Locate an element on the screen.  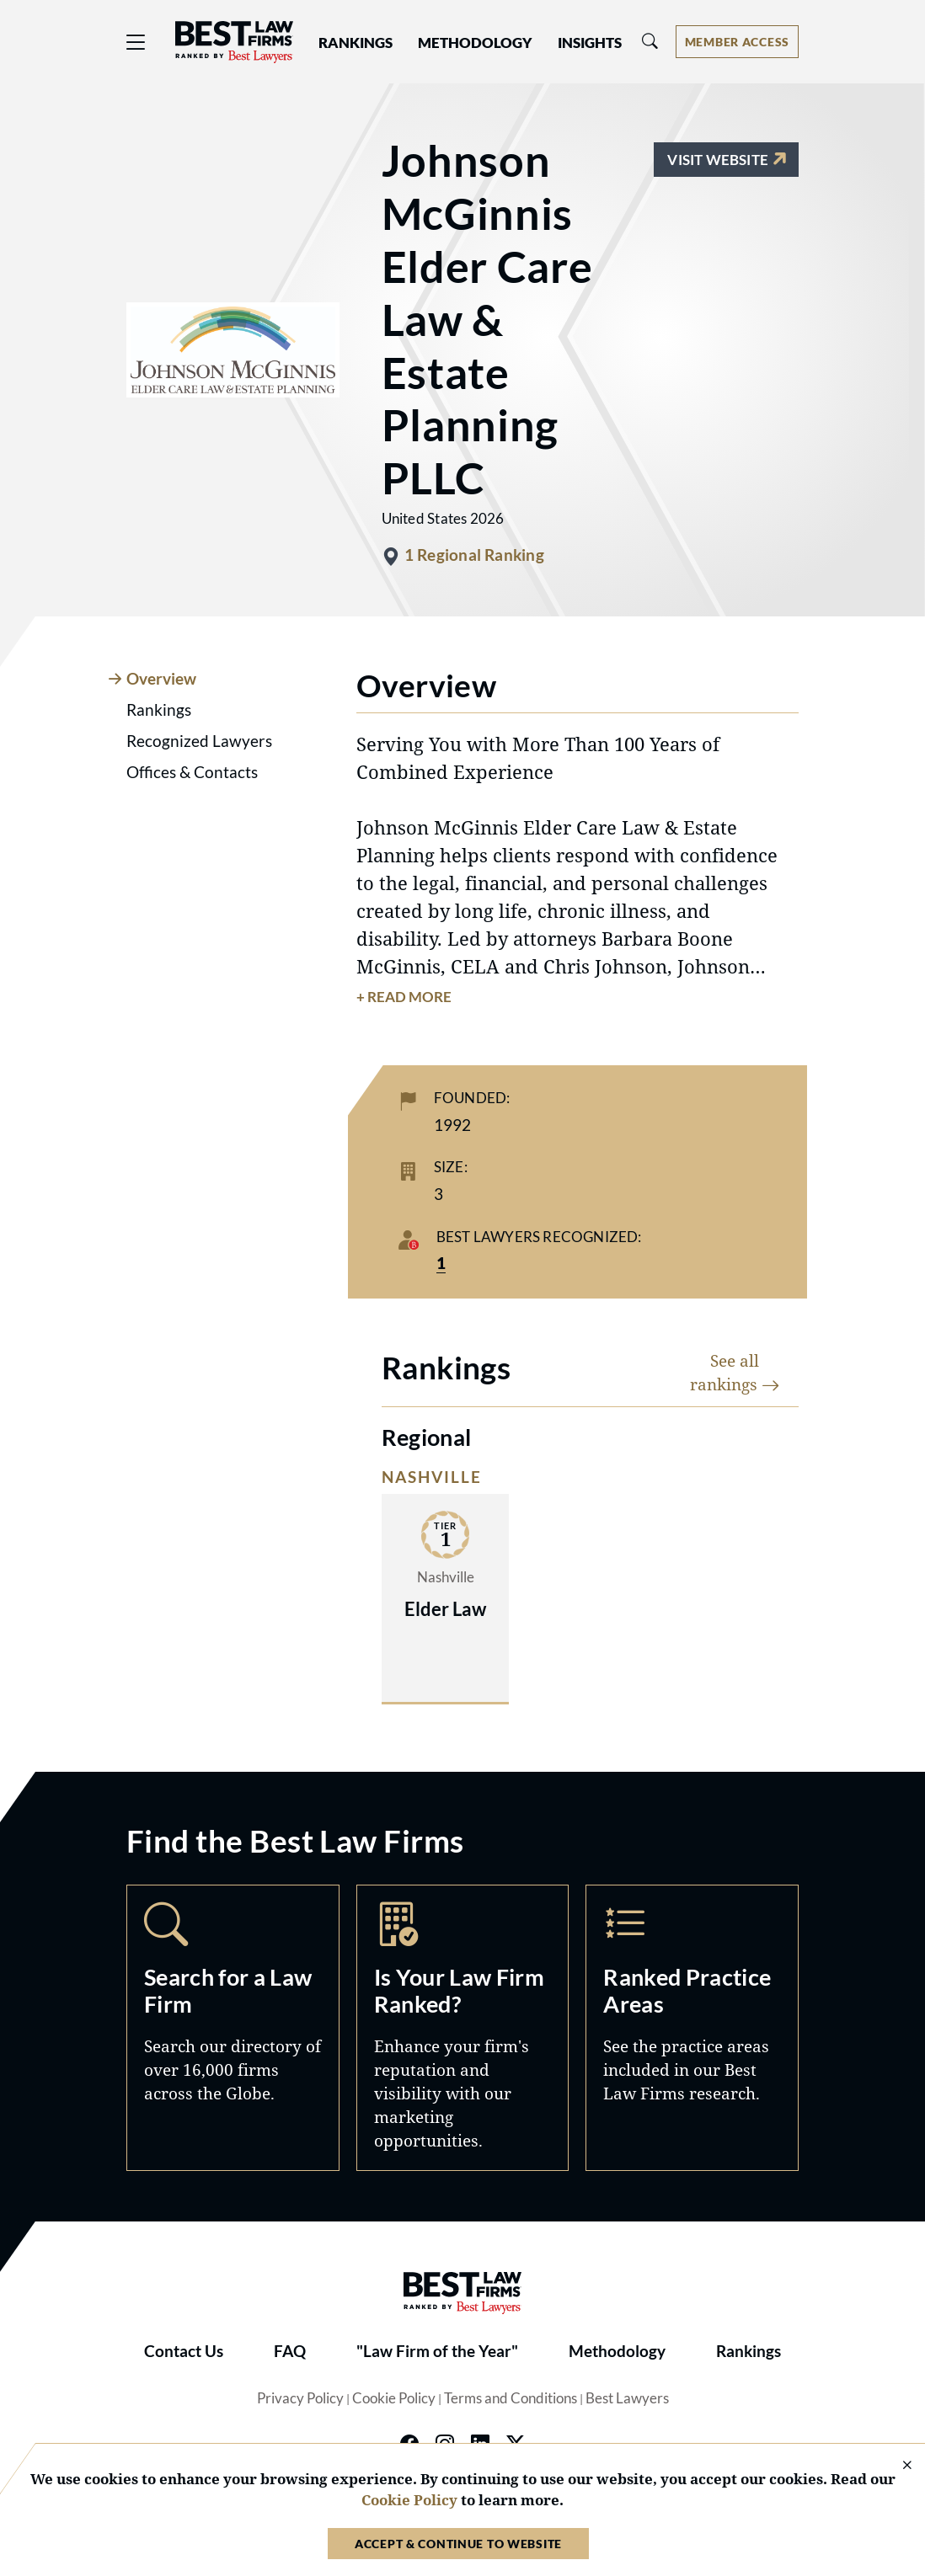
"Law Firm of the Year" is located at coordinates (437, 2351).